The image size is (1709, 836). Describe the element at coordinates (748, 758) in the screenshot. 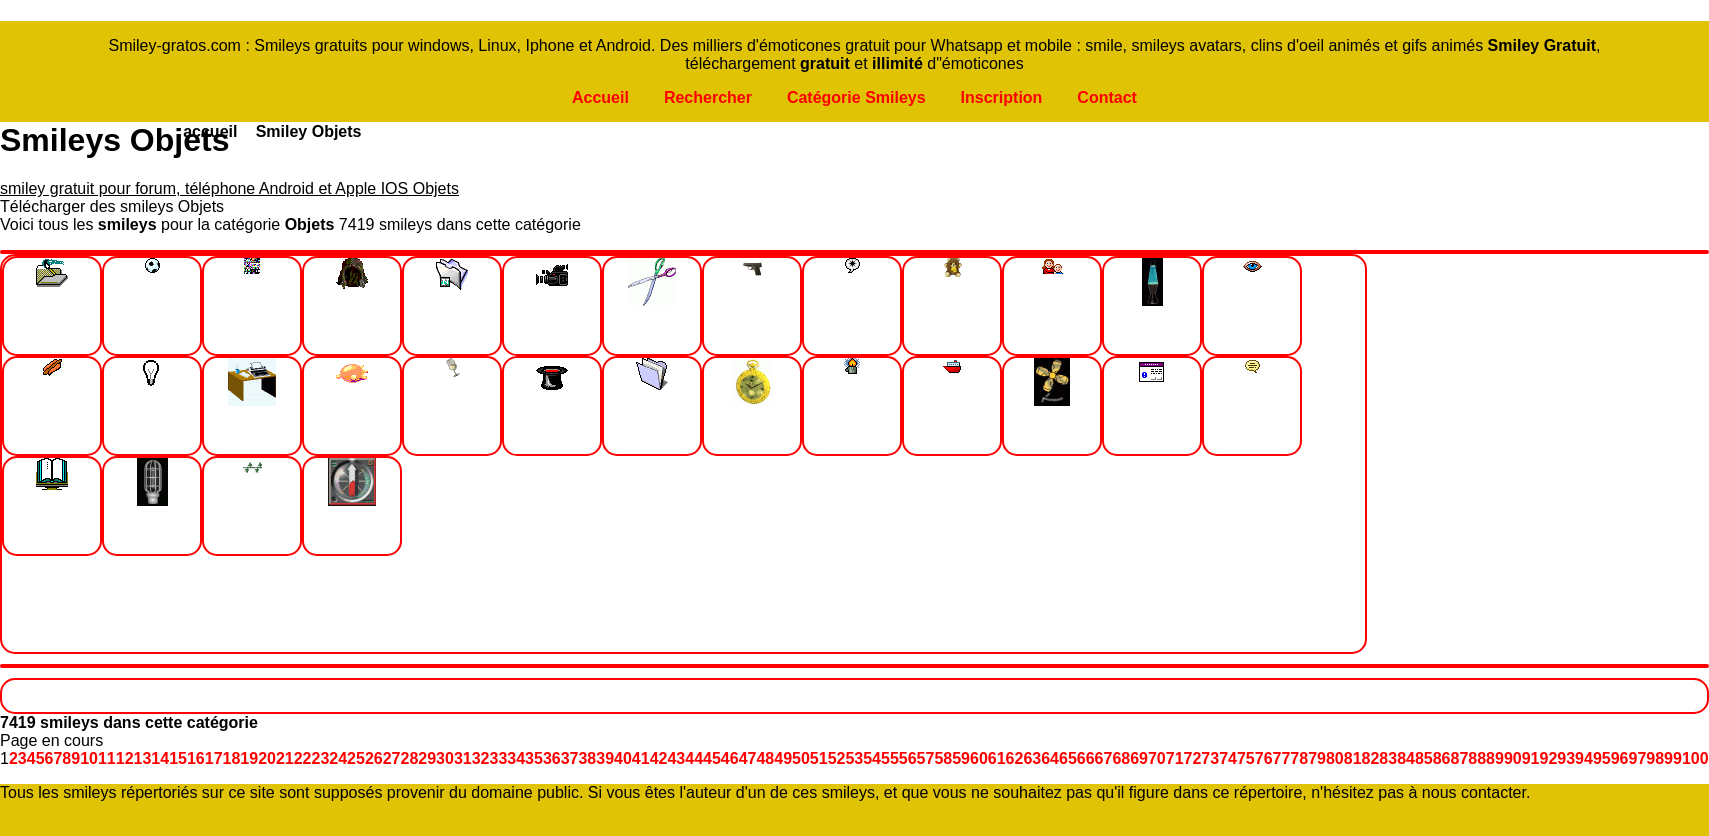

I see `47` at that location.